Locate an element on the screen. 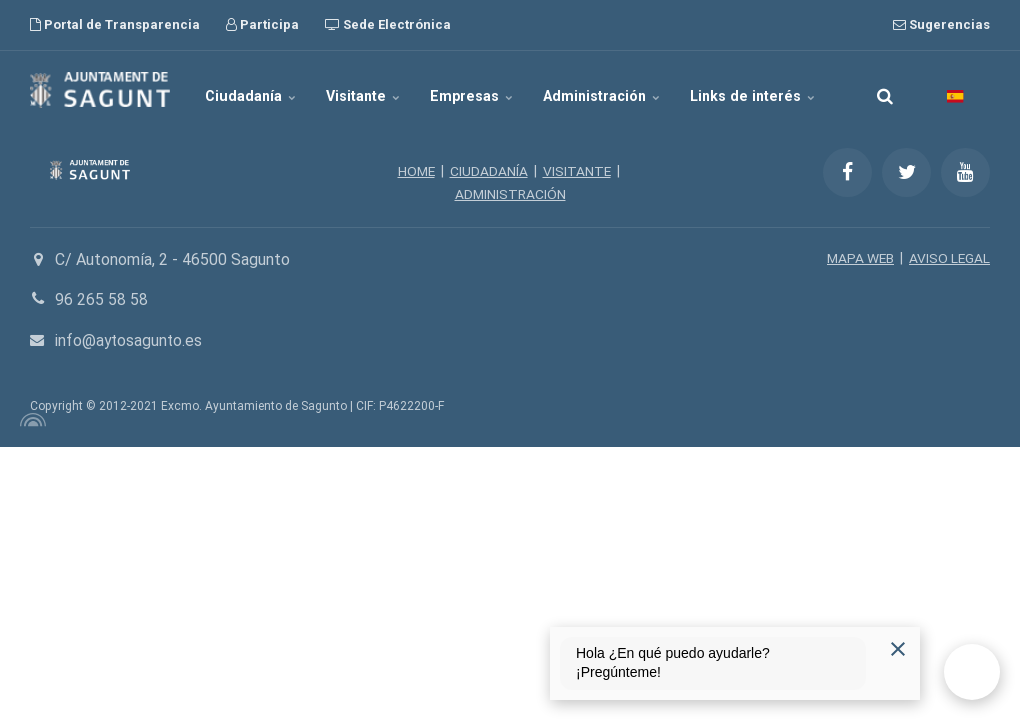 The image size is (1020, 720). [search] is located at coordinates (885, 90).